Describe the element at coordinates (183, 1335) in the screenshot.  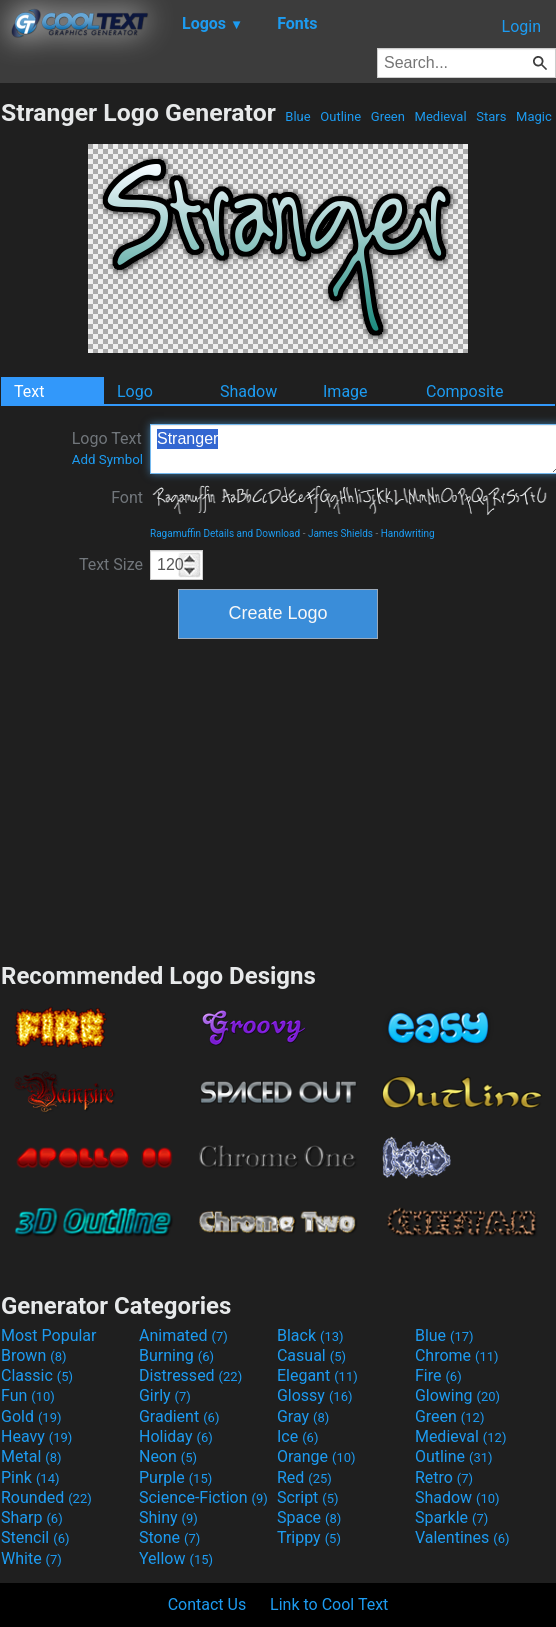
I see `Animated` at that location.